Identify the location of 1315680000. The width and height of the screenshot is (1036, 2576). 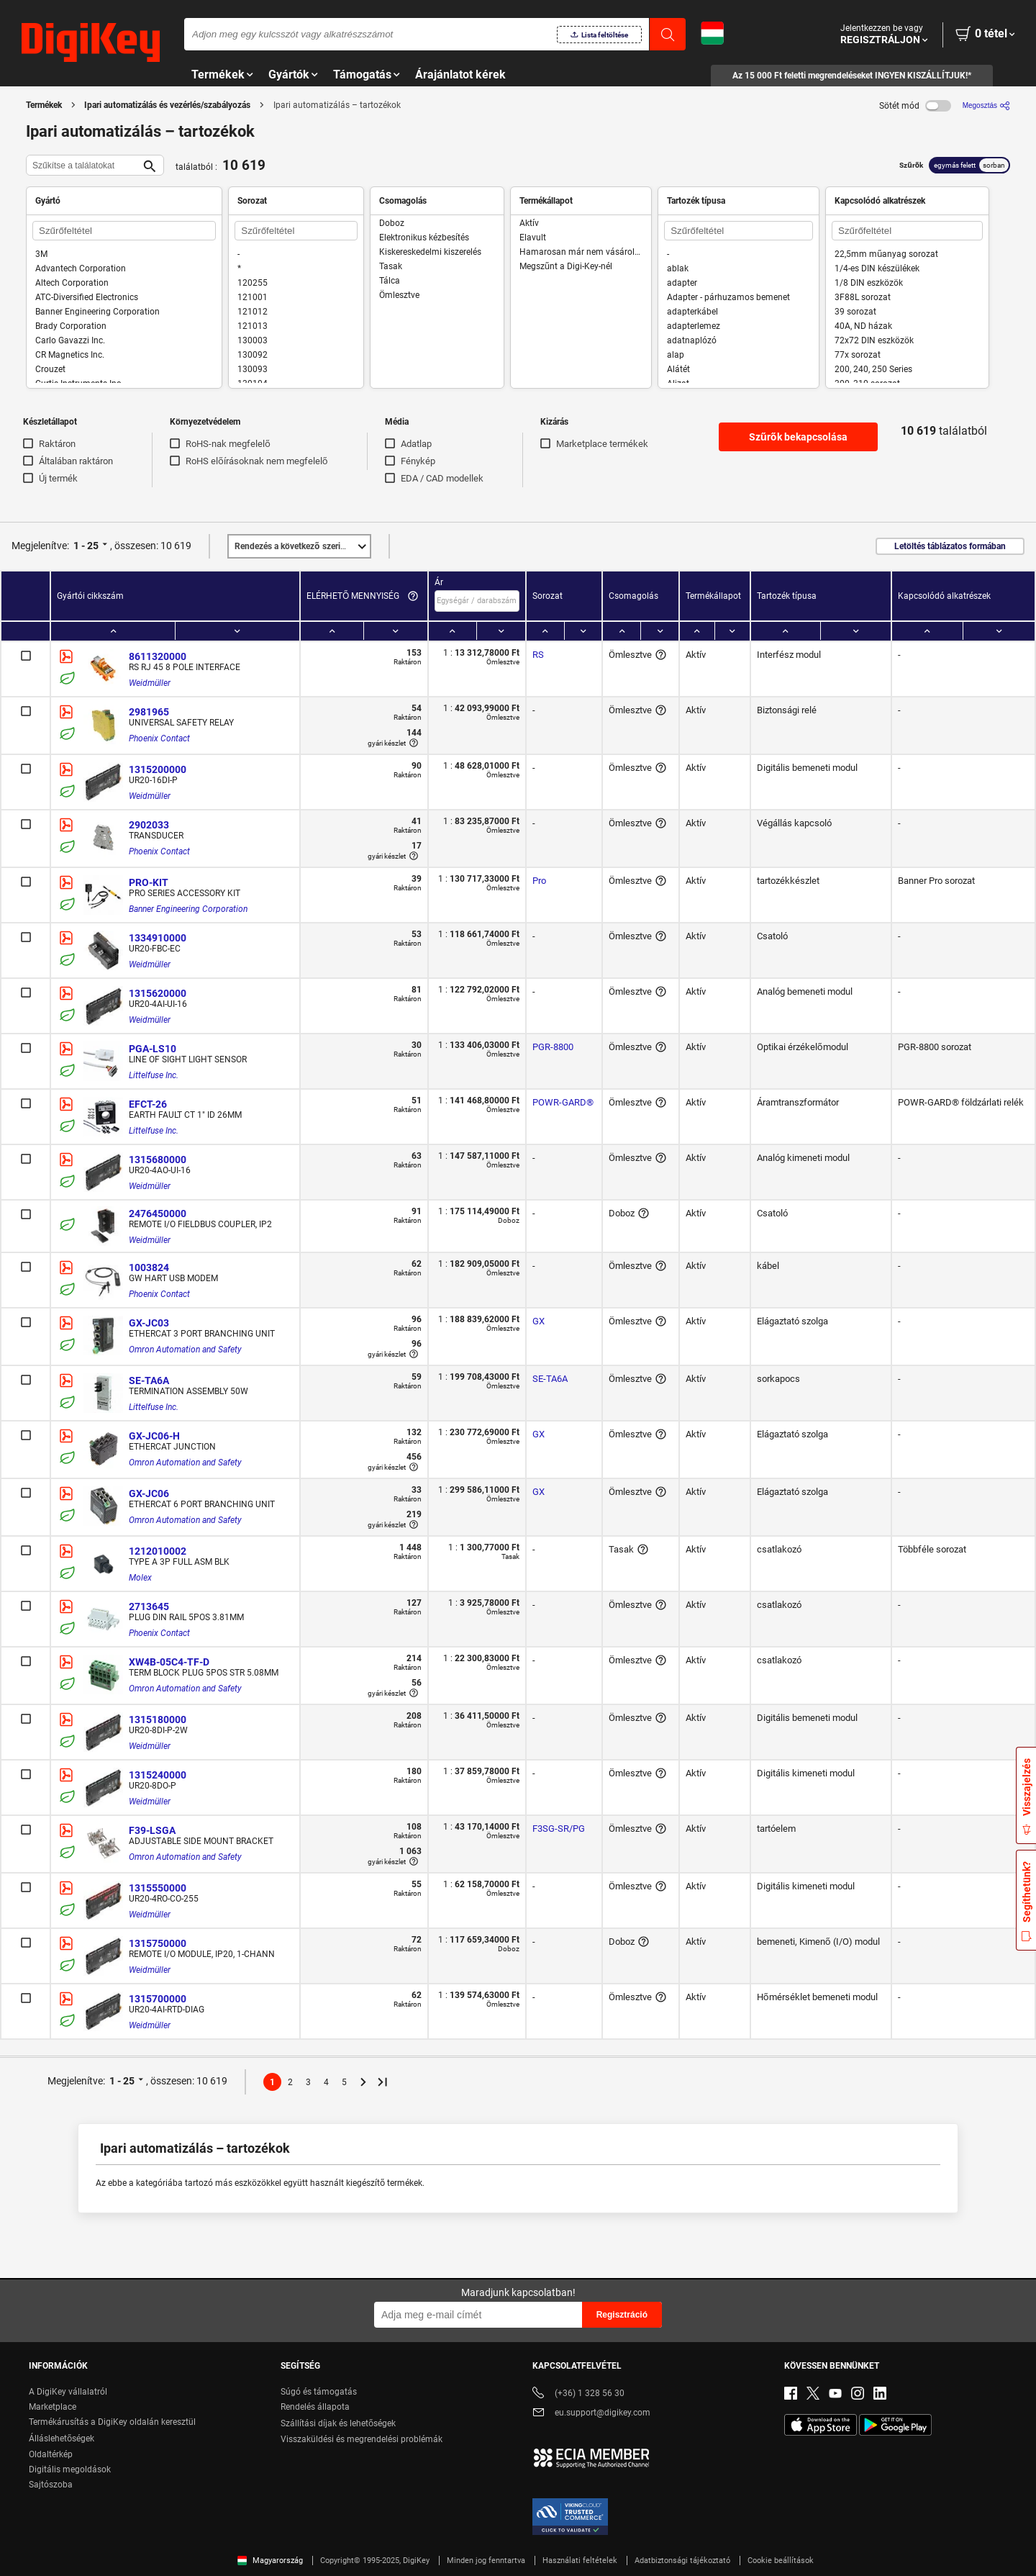
(157, 1159).